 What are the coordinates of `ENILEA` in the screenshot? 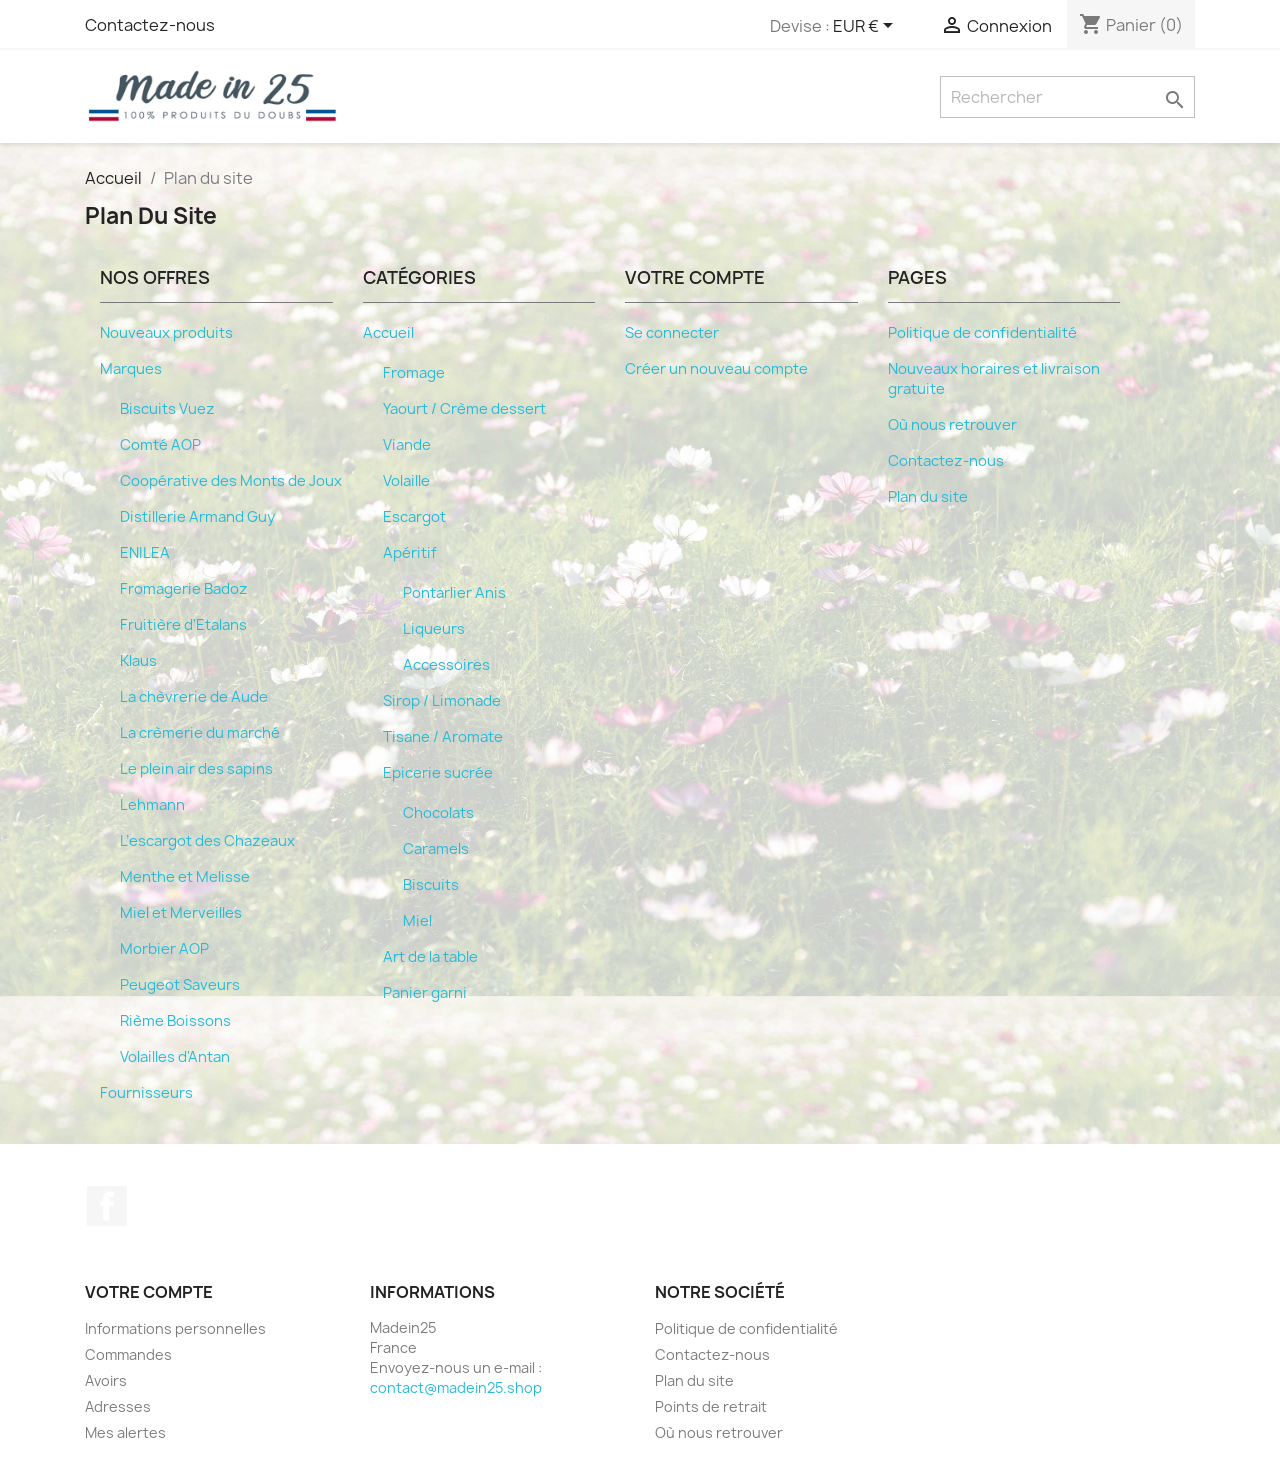 It's located at (145, 553).